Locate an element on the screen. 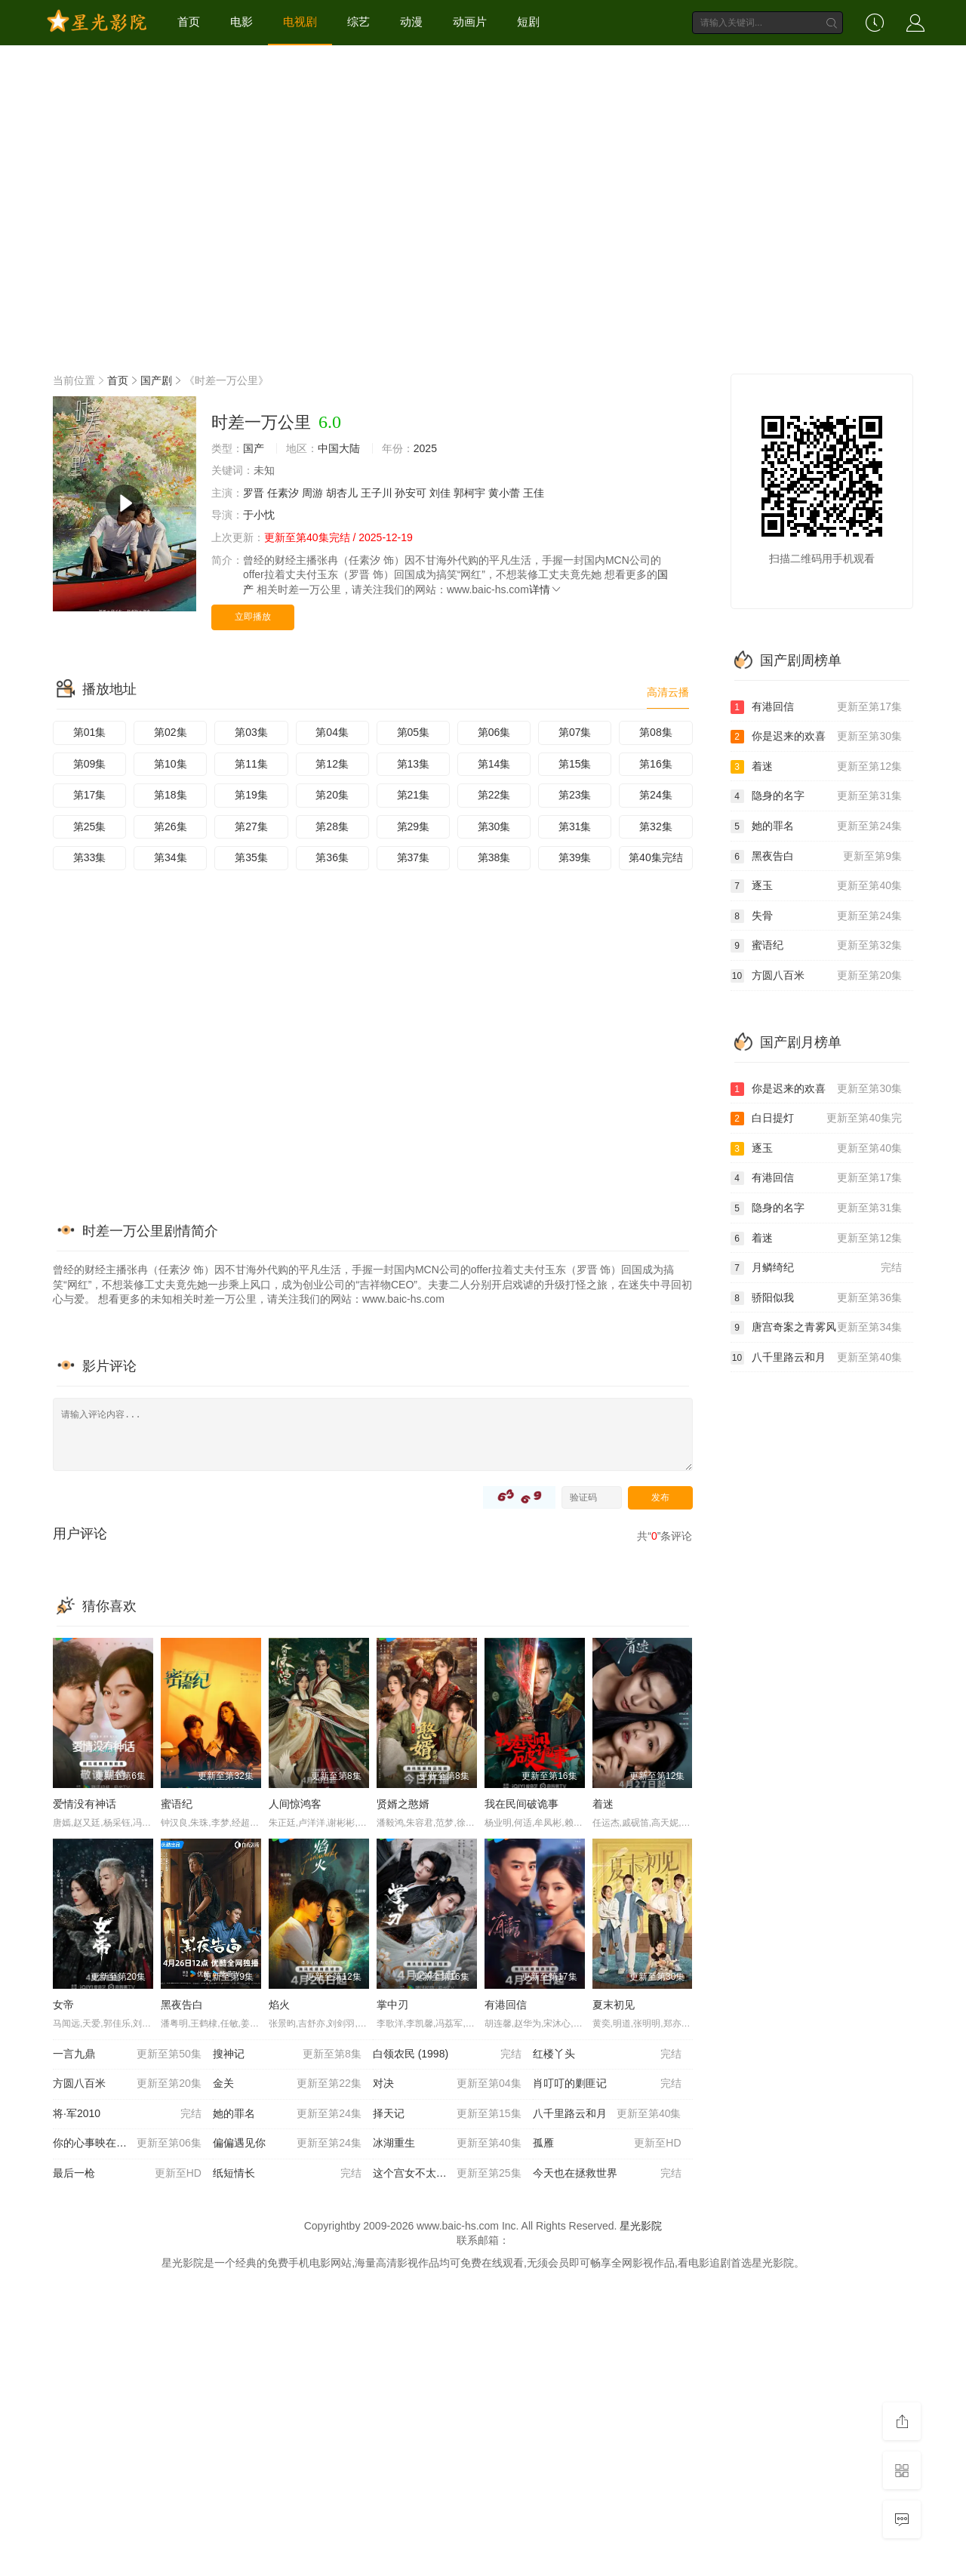  第11集 is located at coordinates (251, 764).